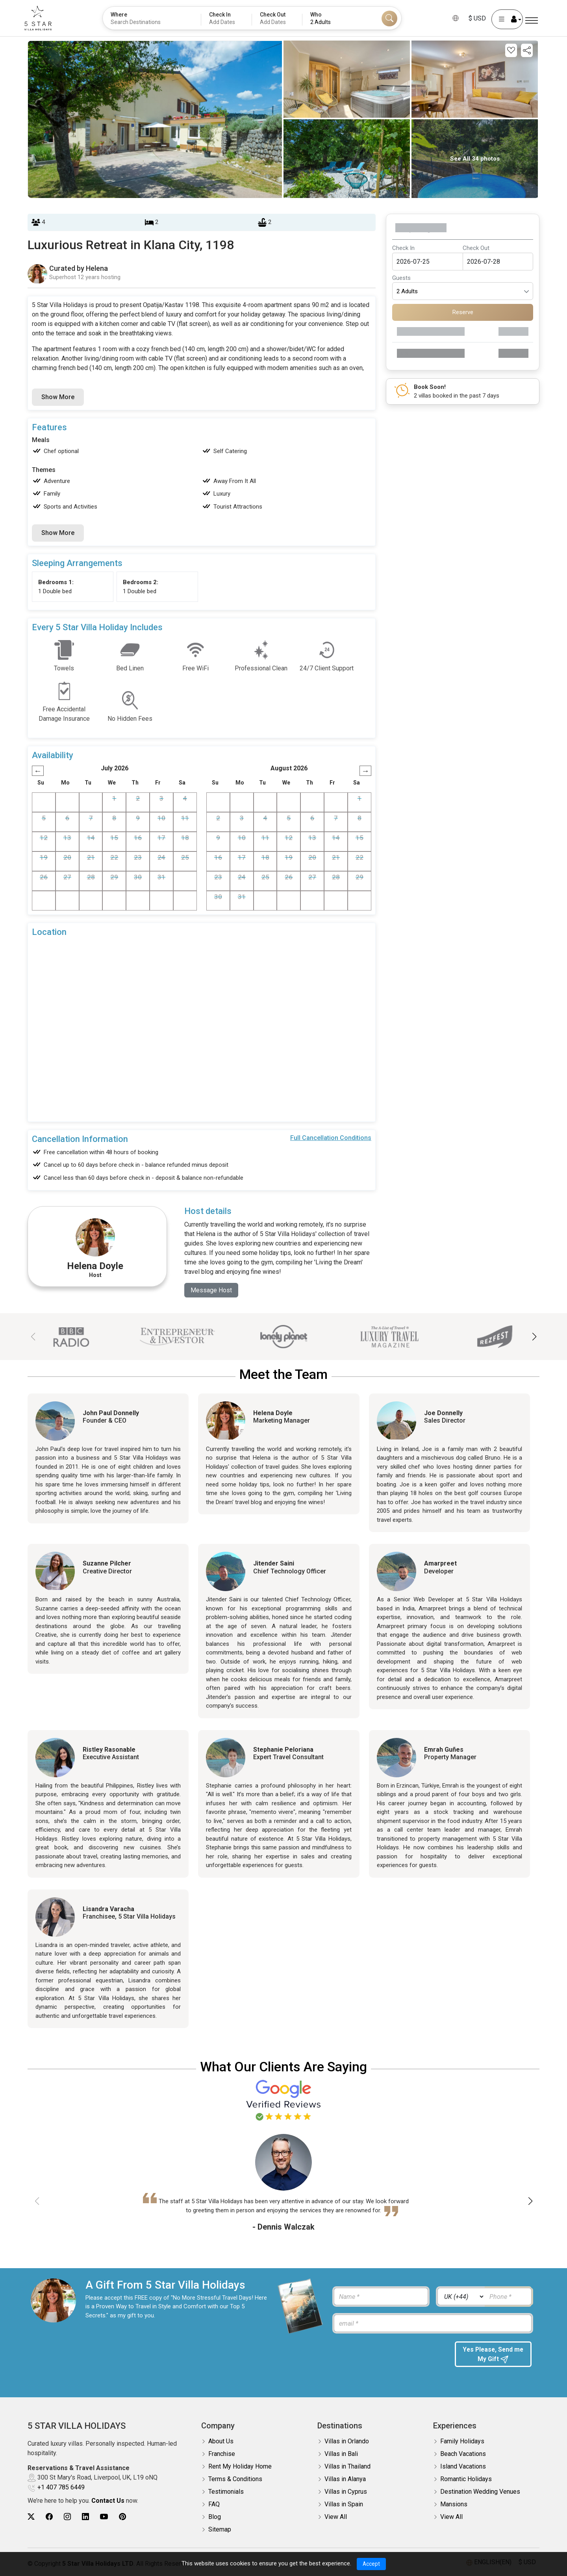  I want to click on [5Star villa holidays linkedin], so click(85, 2517).